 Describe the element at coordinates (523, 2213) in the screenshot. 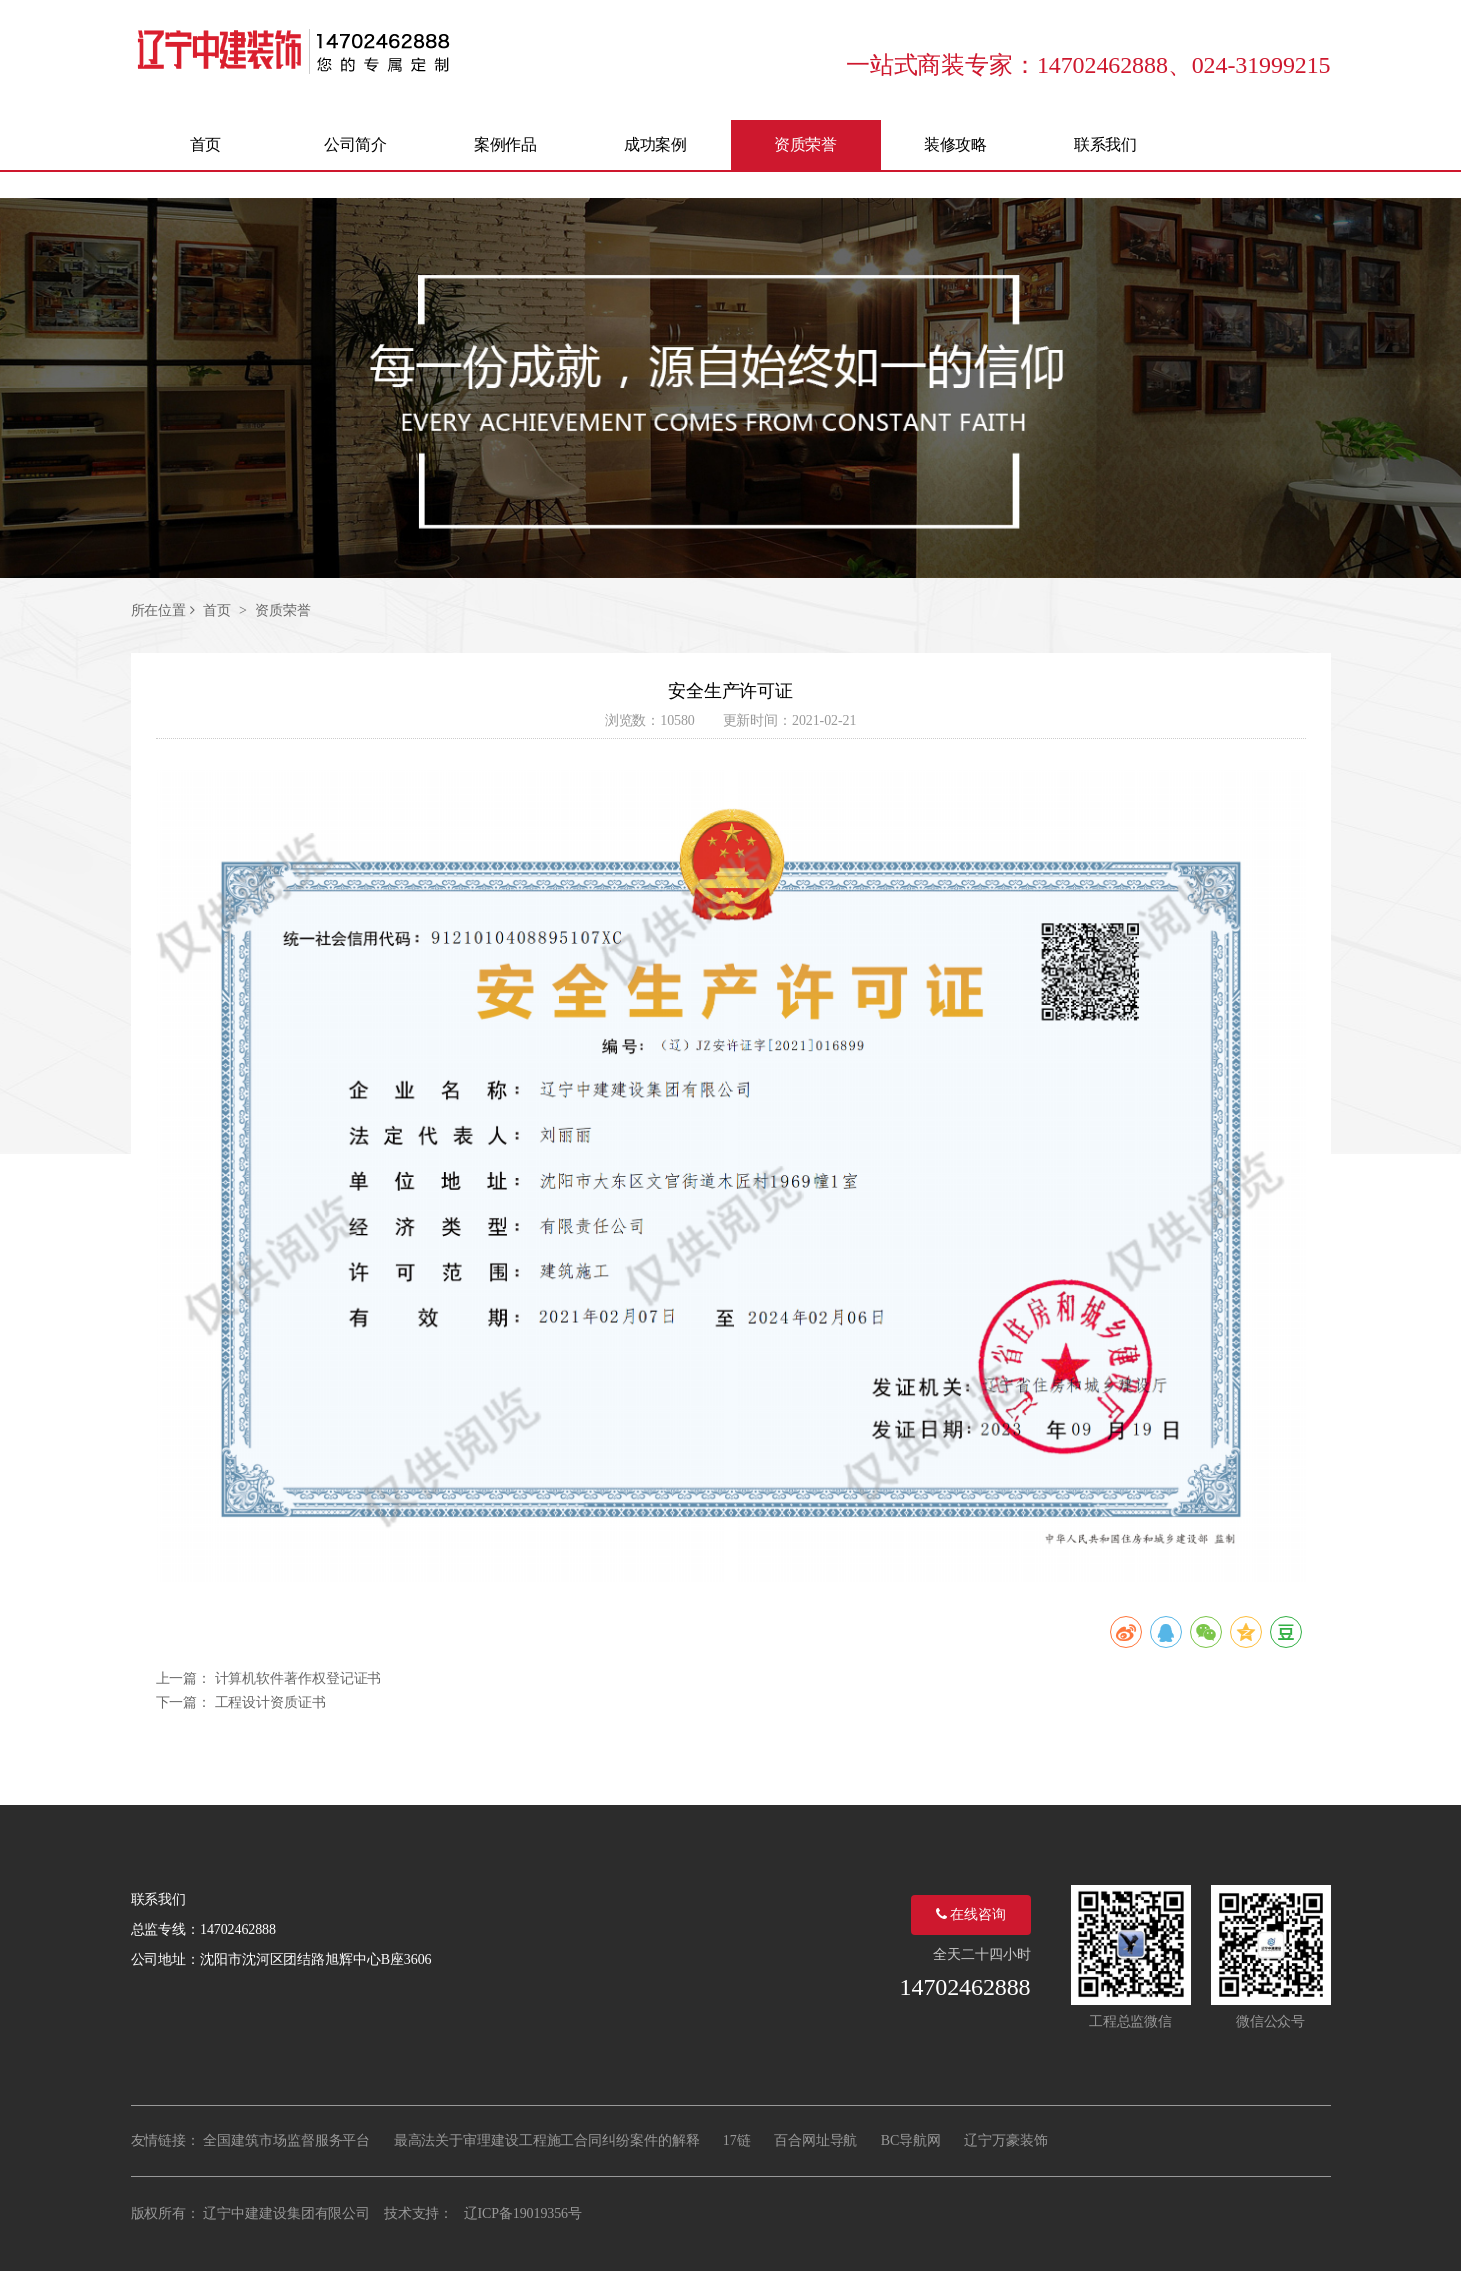

I see `辽ICP备19019356号` at that location.